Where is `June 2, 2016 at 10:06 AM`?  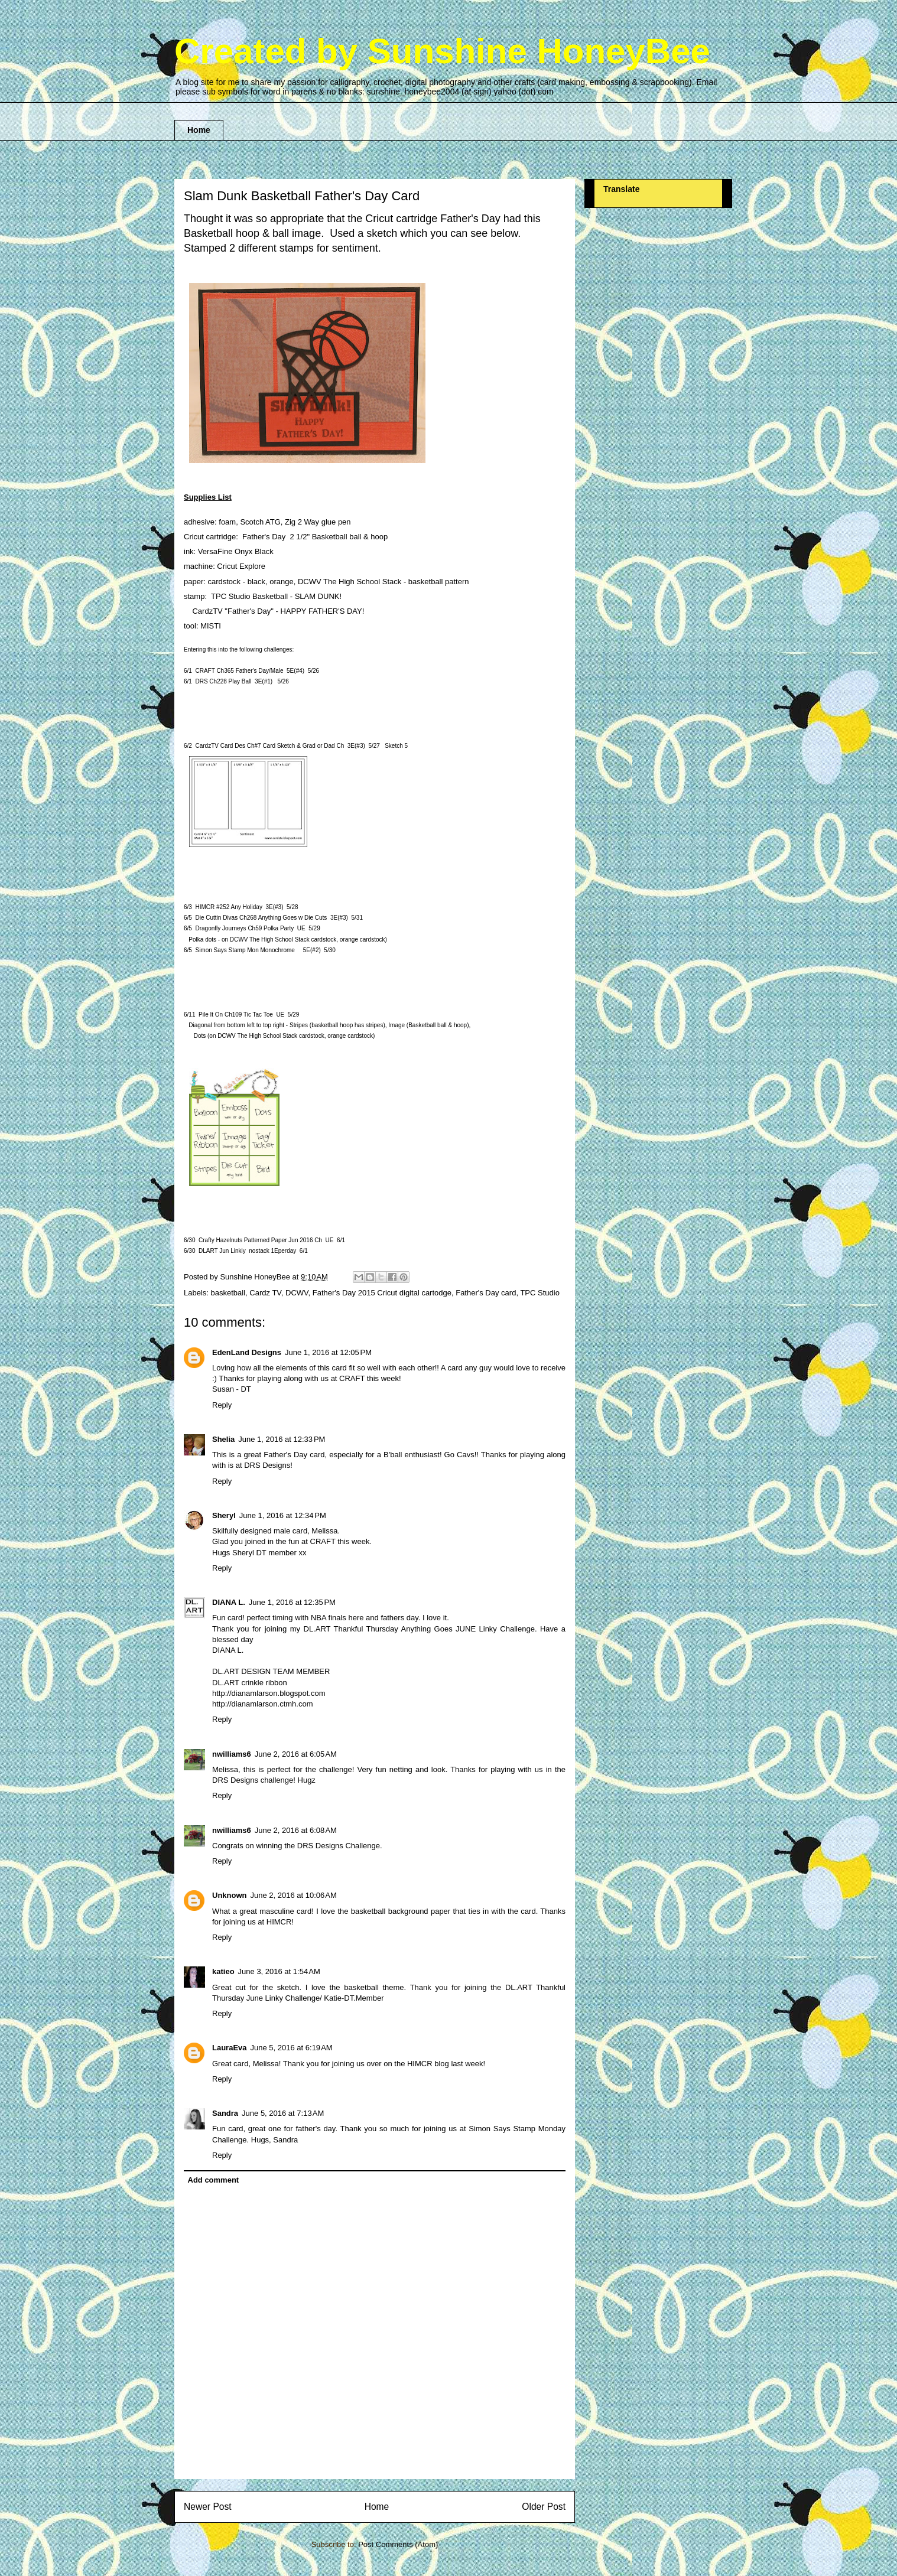 June 2, 2016 at 10:06 AM is located at coordinates (294, 1895).